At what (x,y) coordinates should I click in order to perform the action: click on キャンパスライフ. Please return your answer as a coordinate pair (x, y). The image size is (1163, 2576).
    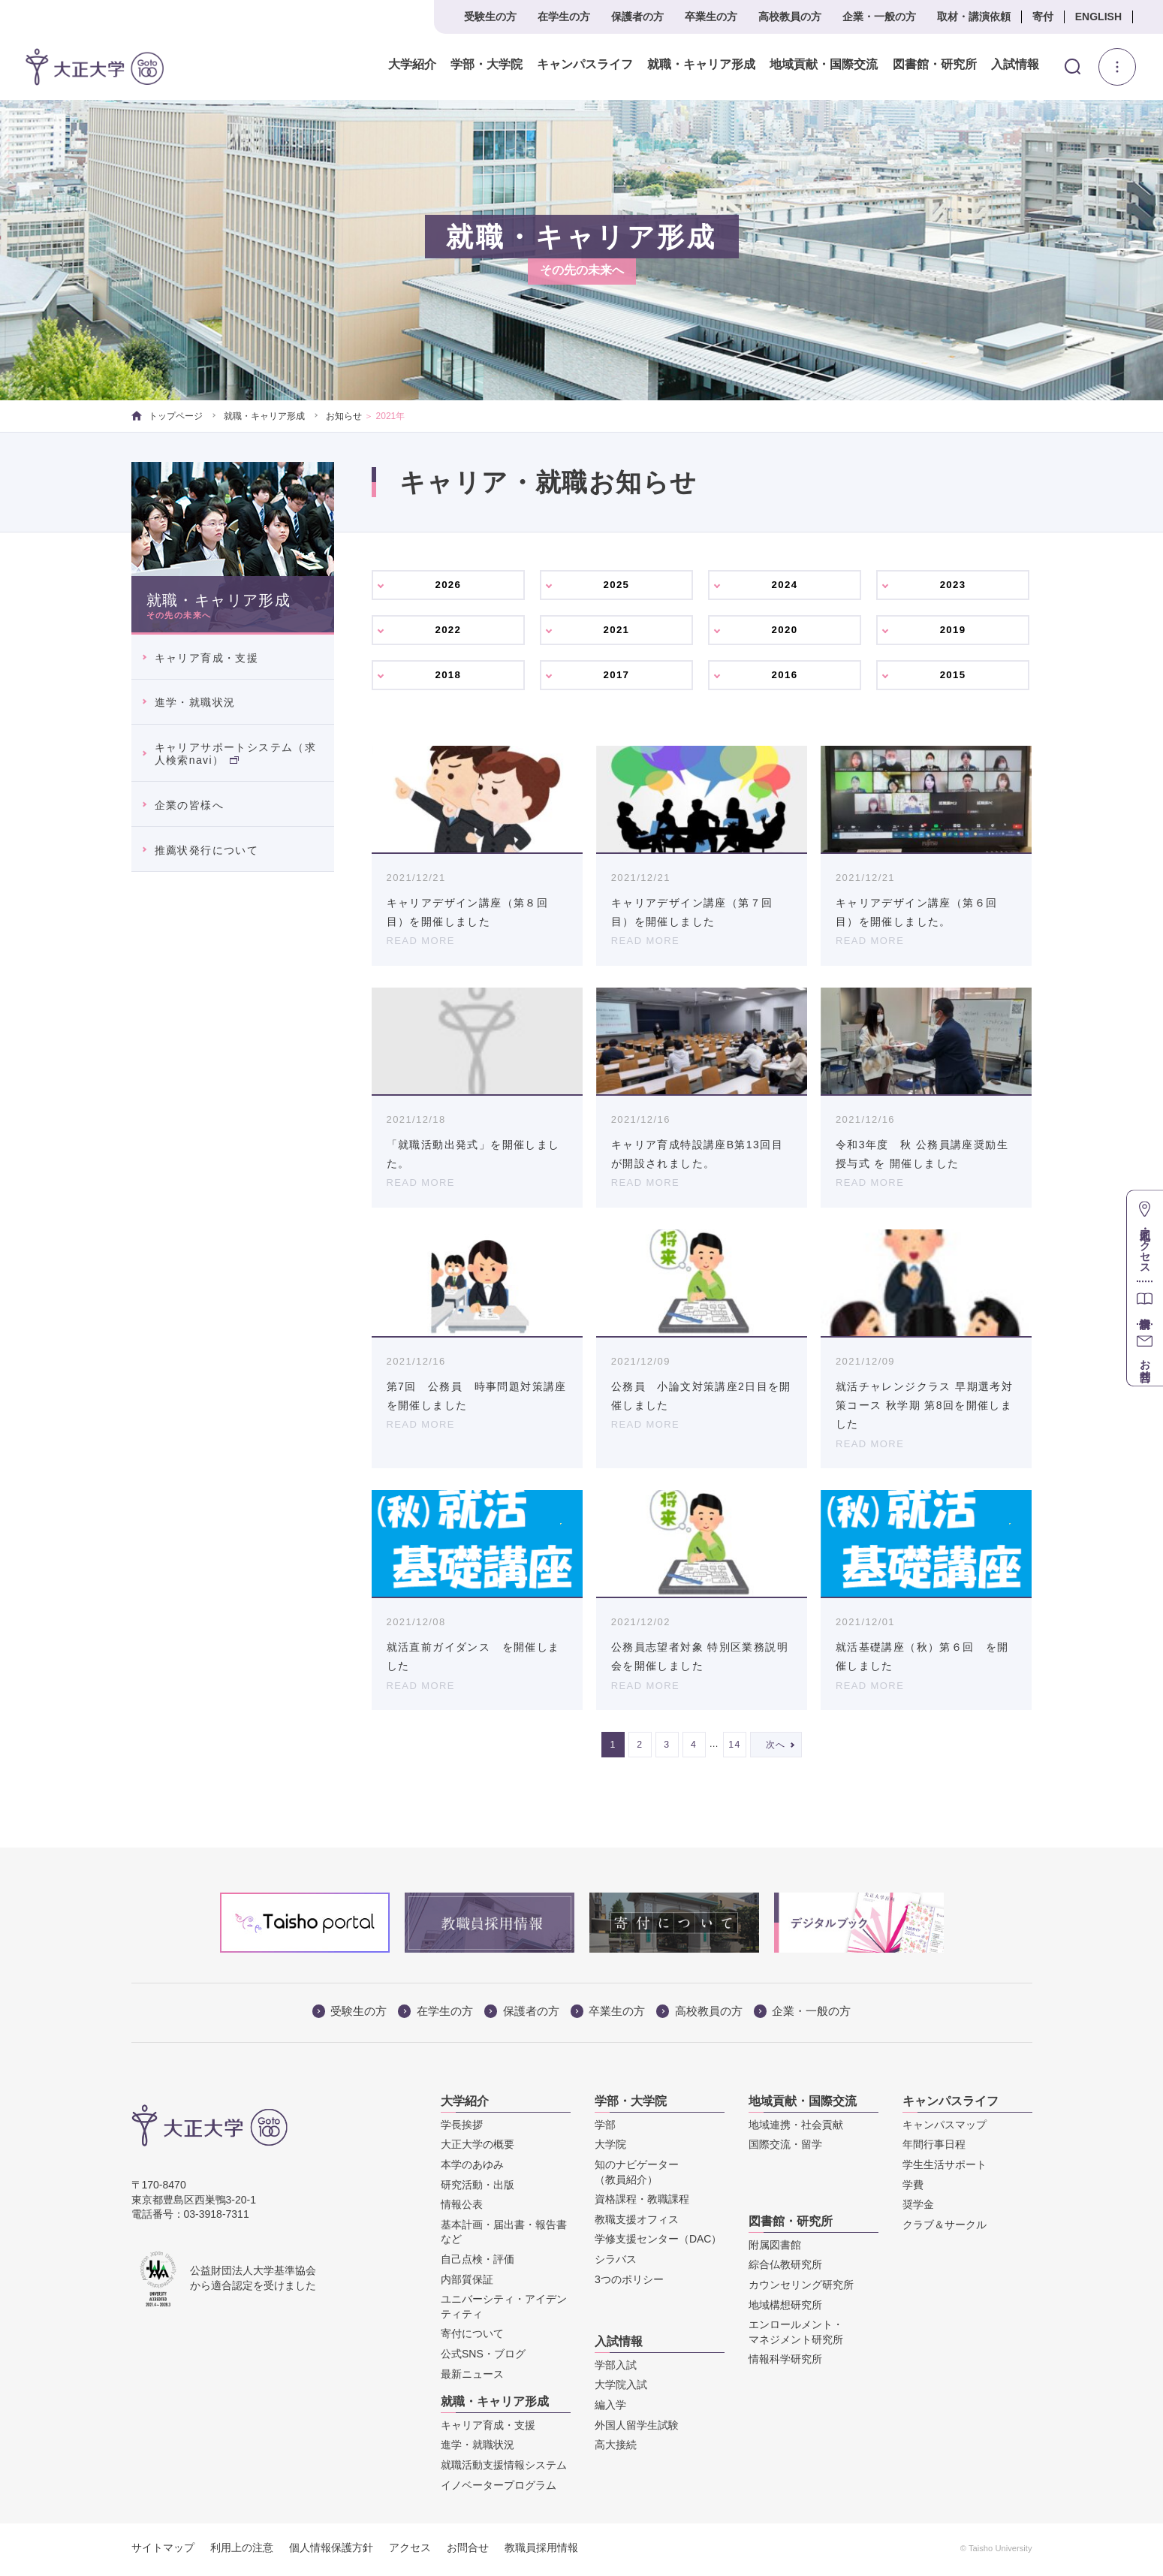
    Looking at the image, I should click on (585, 65).